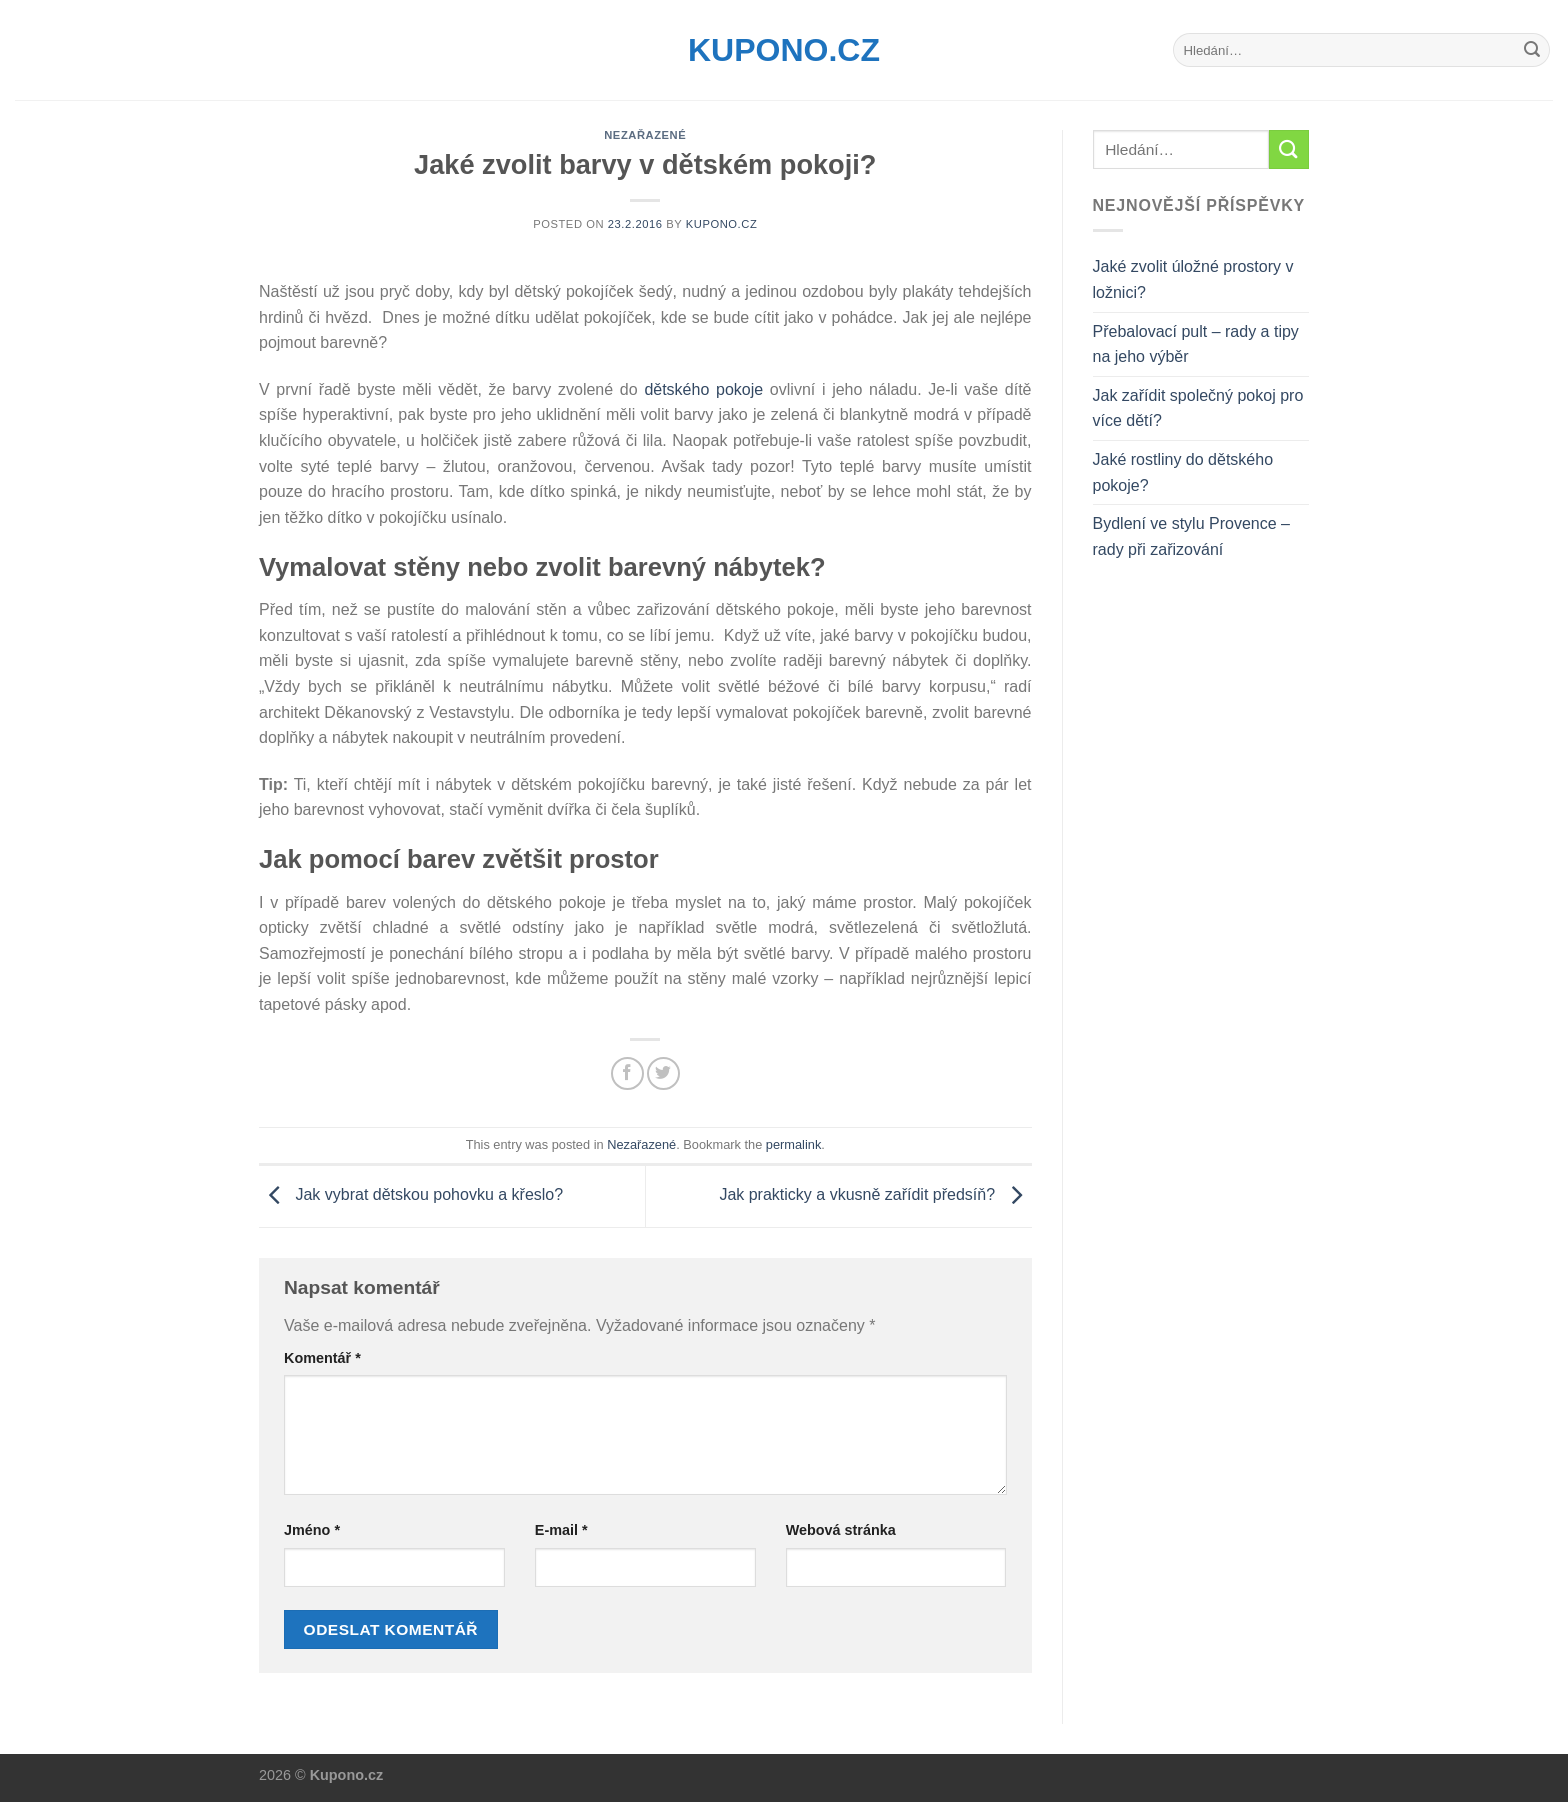 The width and height of the screenshot is (1568, 1802). I want to click on [Share on Facebook], so click(627, 1073).